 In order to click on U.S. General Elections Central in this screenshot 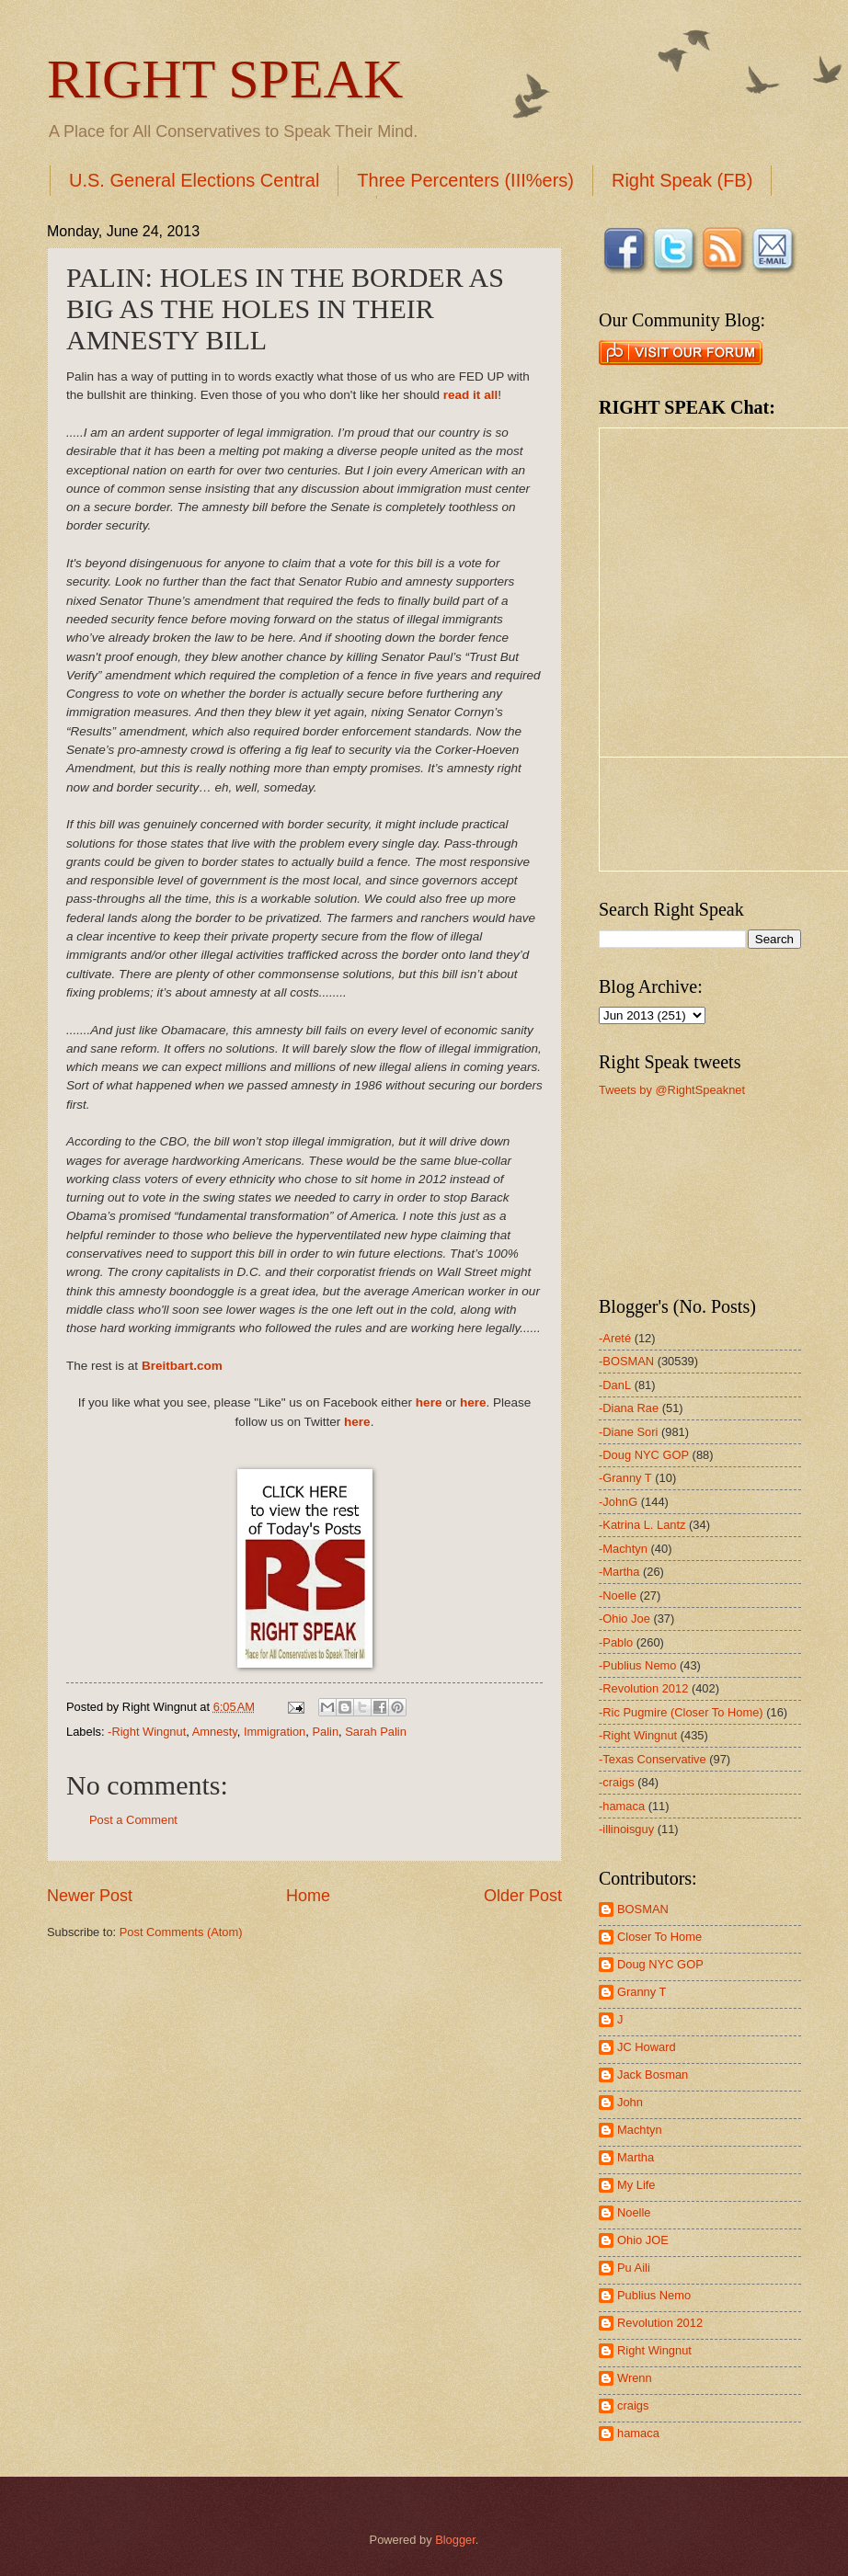, I will do `click(194, 180)`.